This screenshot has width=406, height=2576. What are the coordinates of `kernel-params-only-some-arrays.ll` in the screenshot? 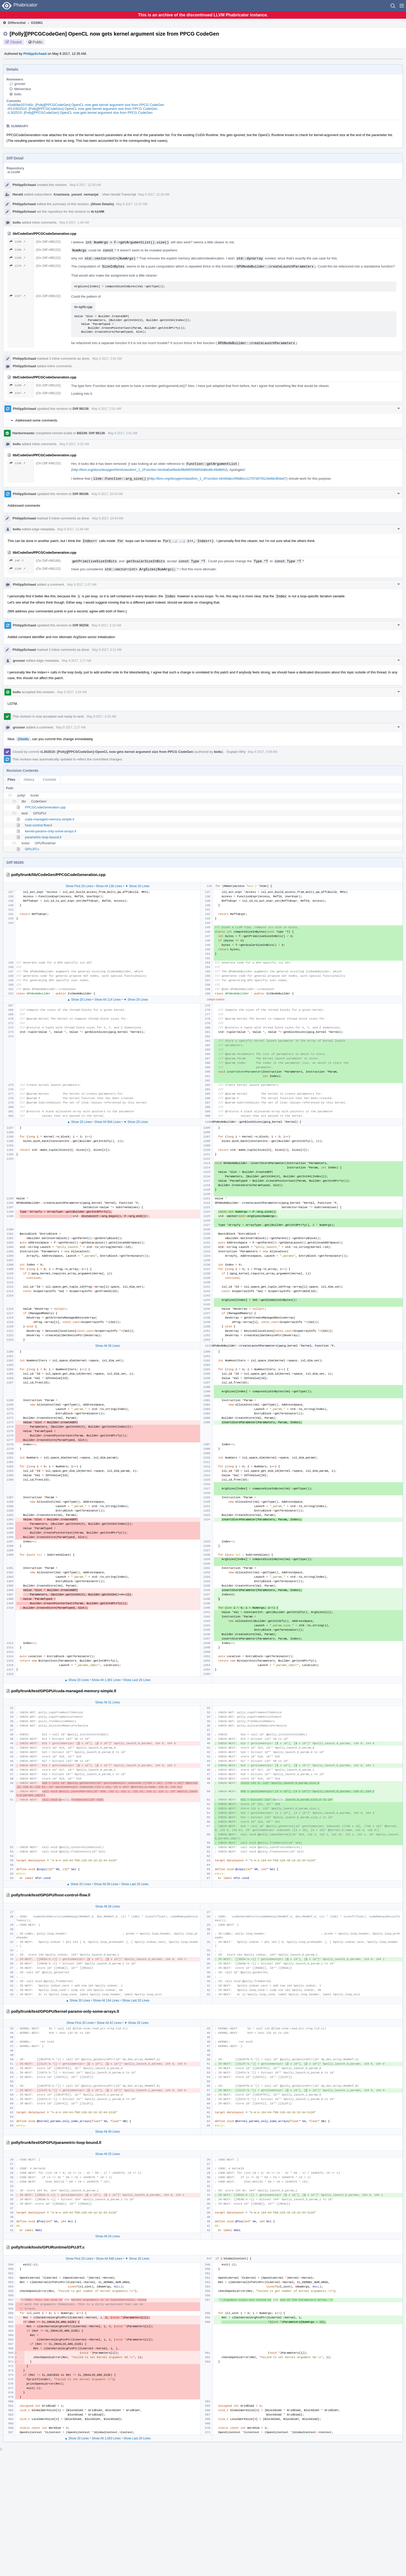 It's located at (50, 831).